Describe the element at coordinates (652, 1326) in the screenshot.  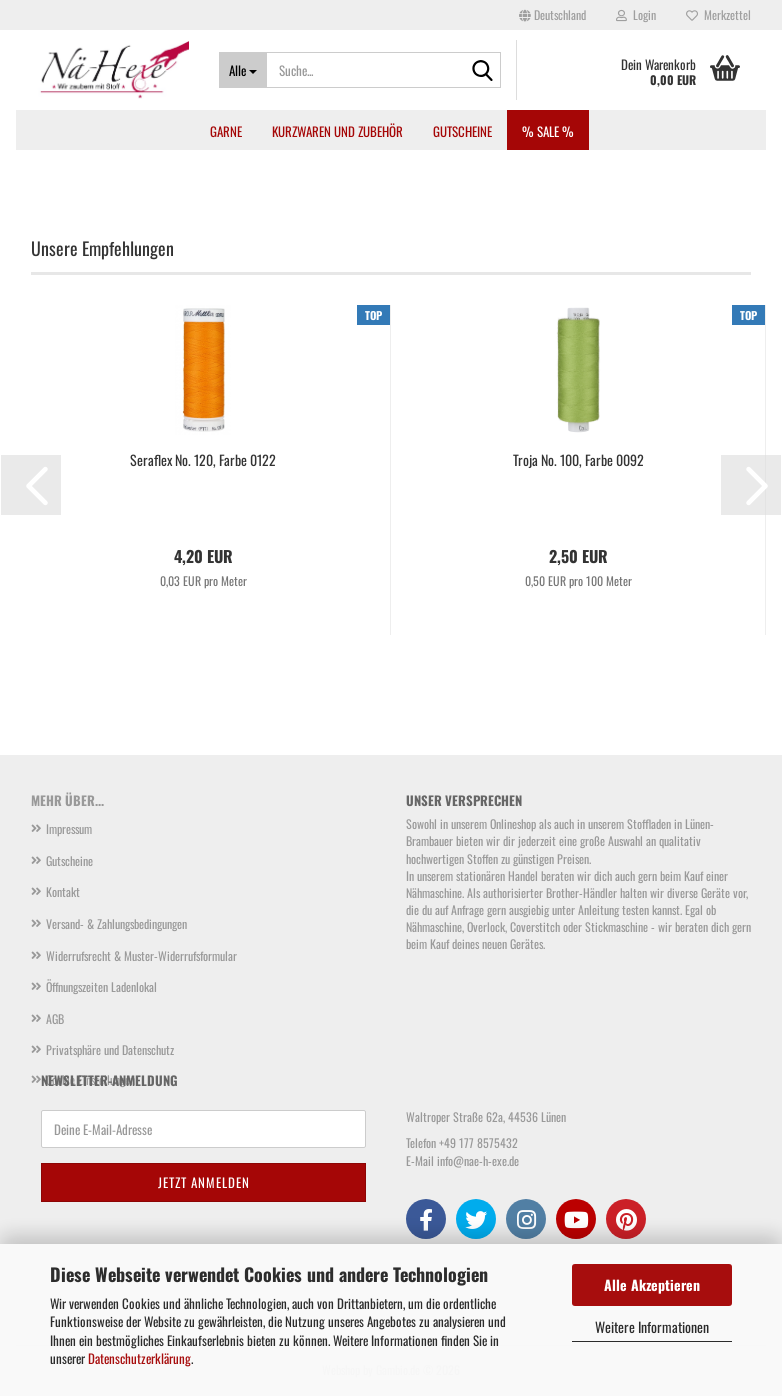
I see `Weitere Informationen` at that location.